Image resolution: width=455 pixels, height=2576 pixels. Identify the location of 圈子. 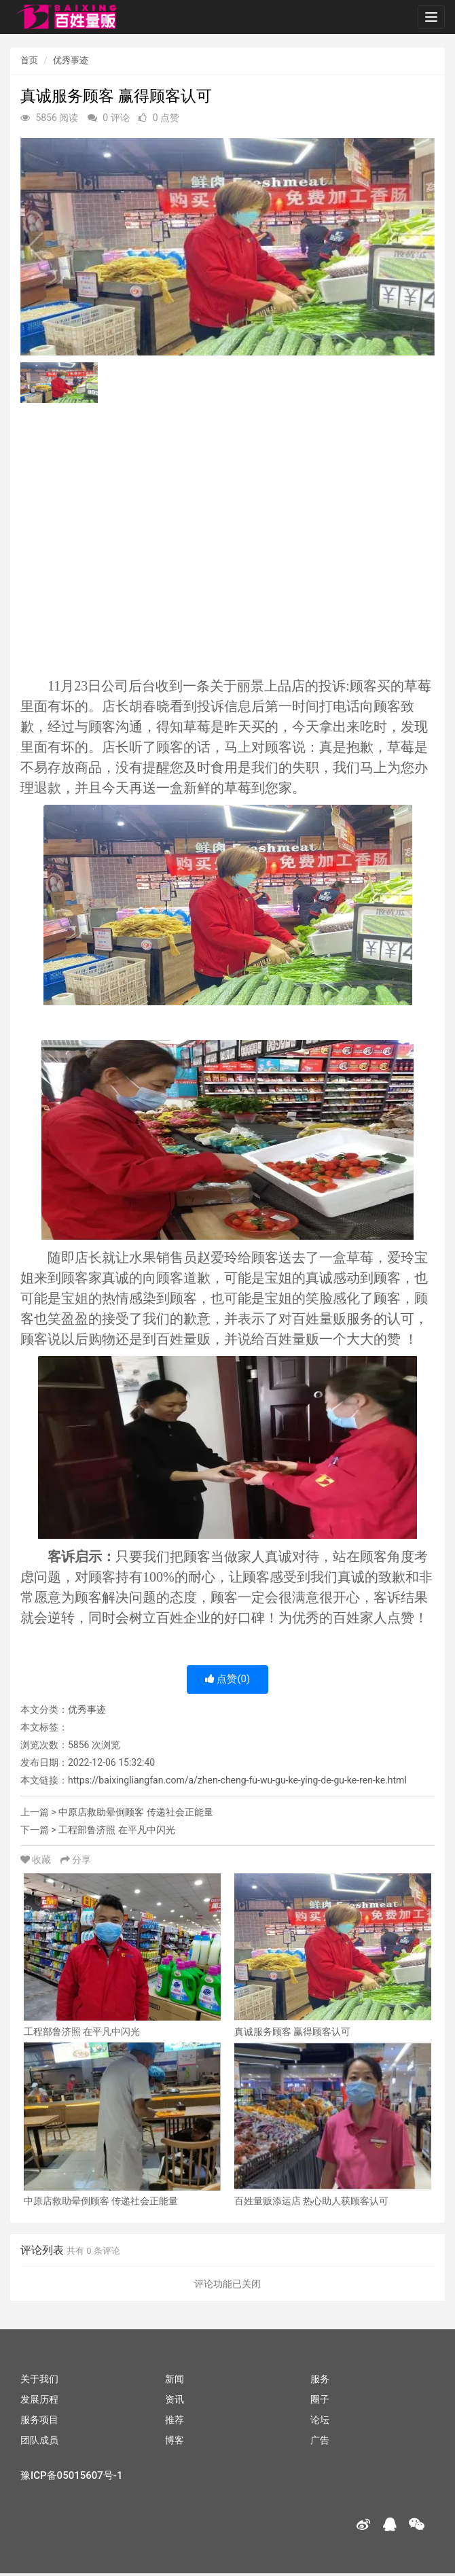
(319, 2399).